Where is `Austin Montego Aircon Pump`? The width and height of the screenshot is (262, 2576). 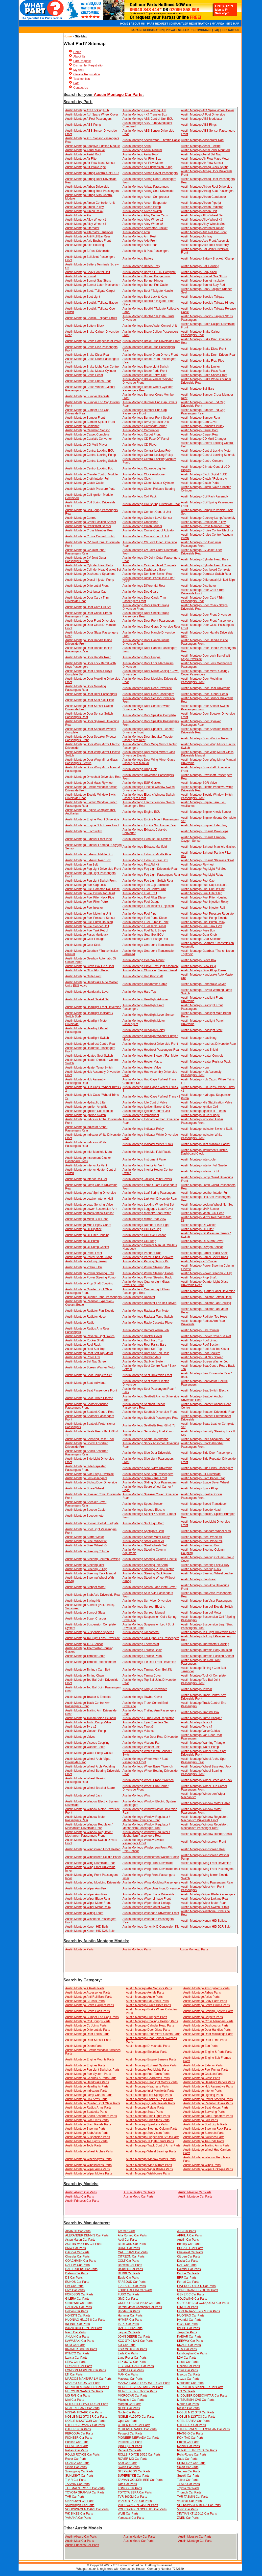 Austin Montego Aircon Pump is located at coordinates (141, 207).